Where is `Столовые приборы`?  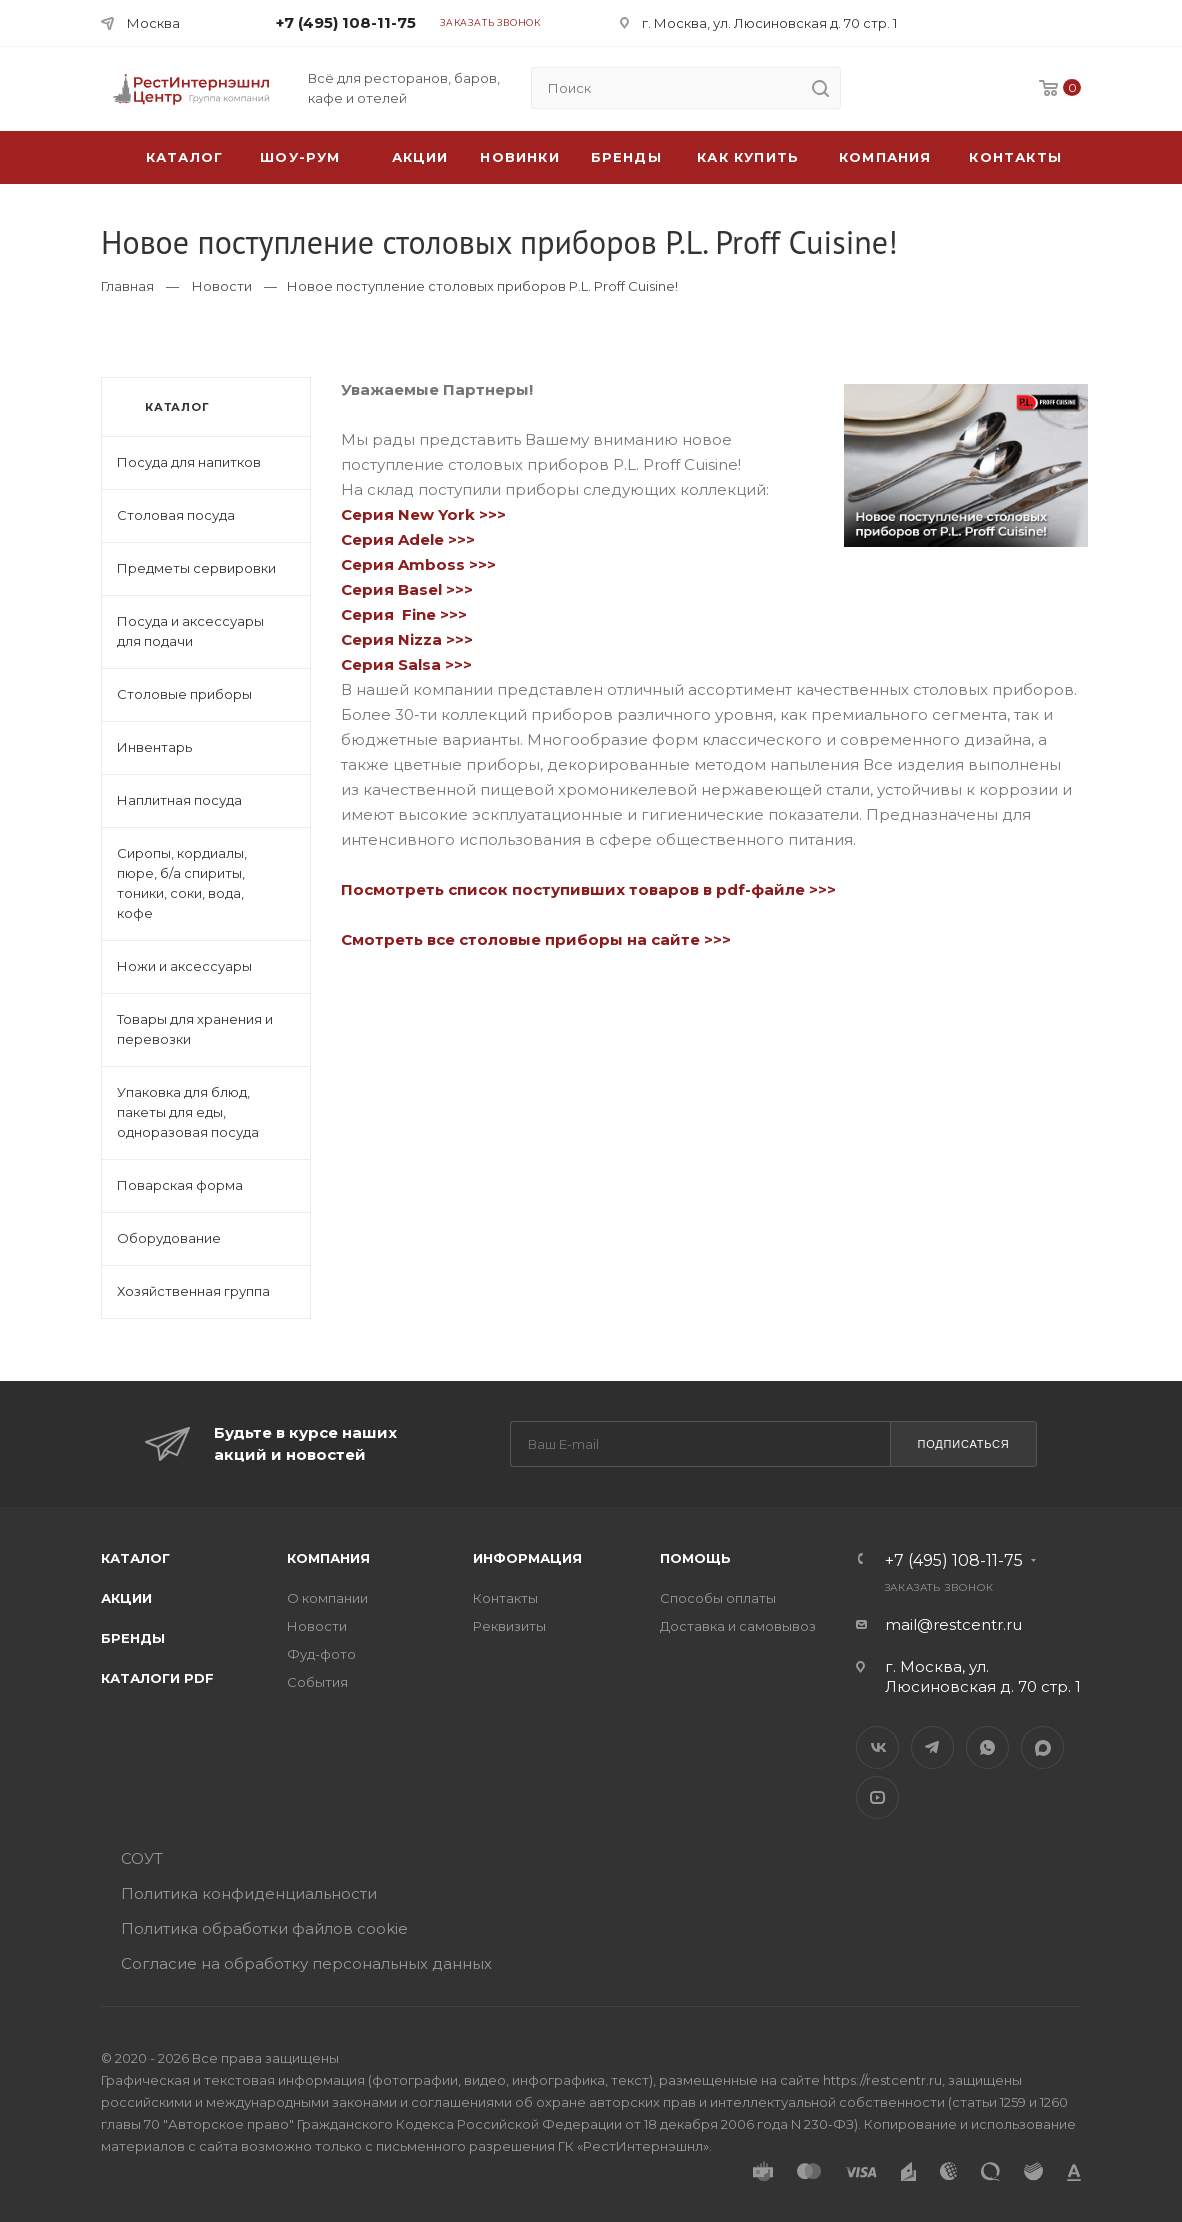
Столовые приборы is located at coordinates (184, 694).